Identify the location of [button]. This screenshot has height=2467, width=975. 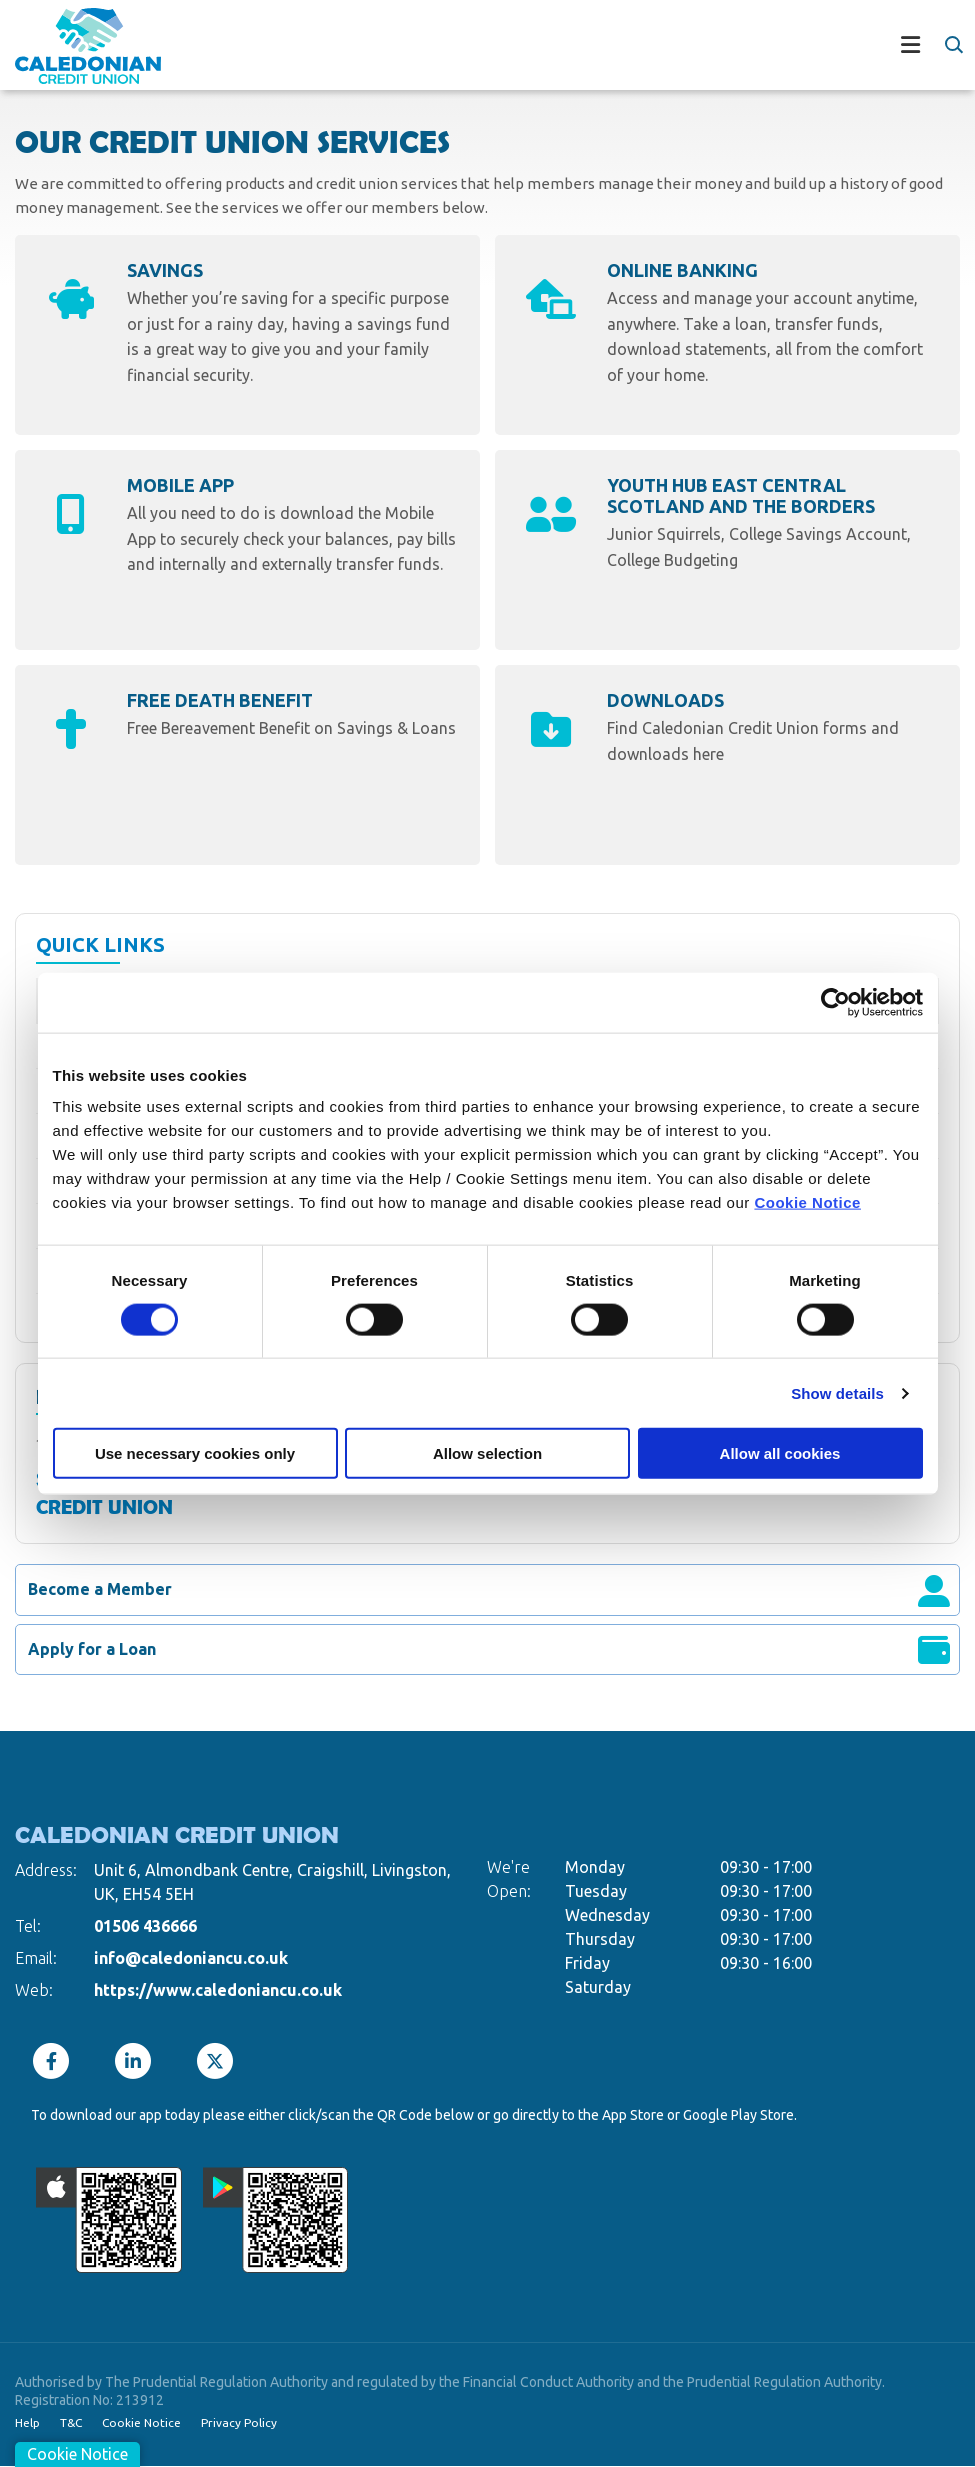
(952, 45).